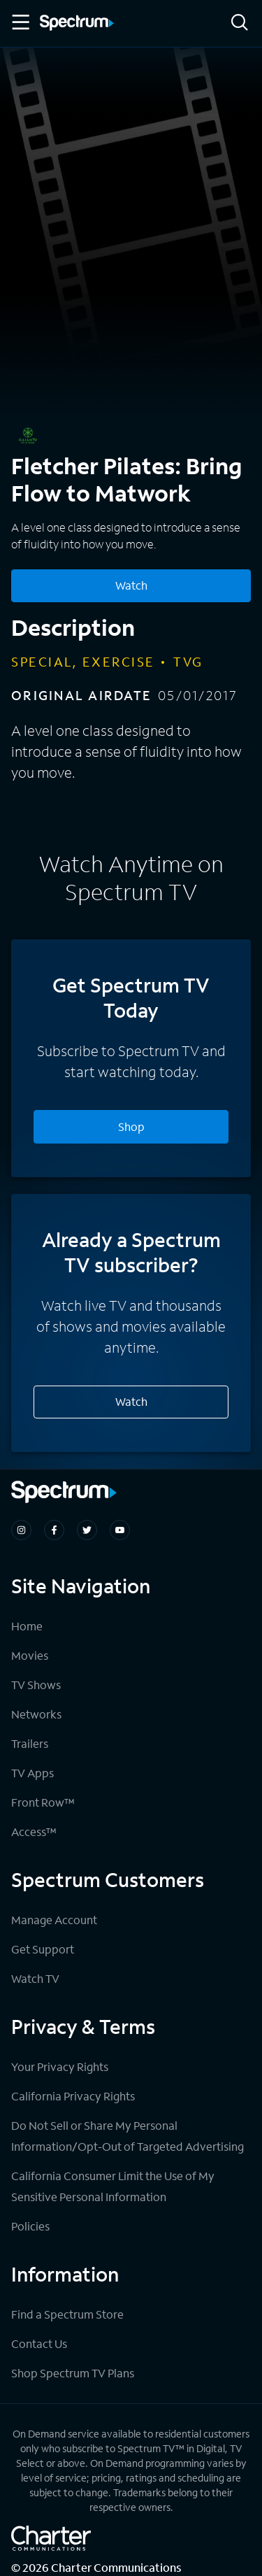 This screenshot has width=262, height=2576. What do you see at coordinates (21, 1530) in the screenshot?
I see `[Spectrum on Instagram]` at bounding box center [21, 1530].